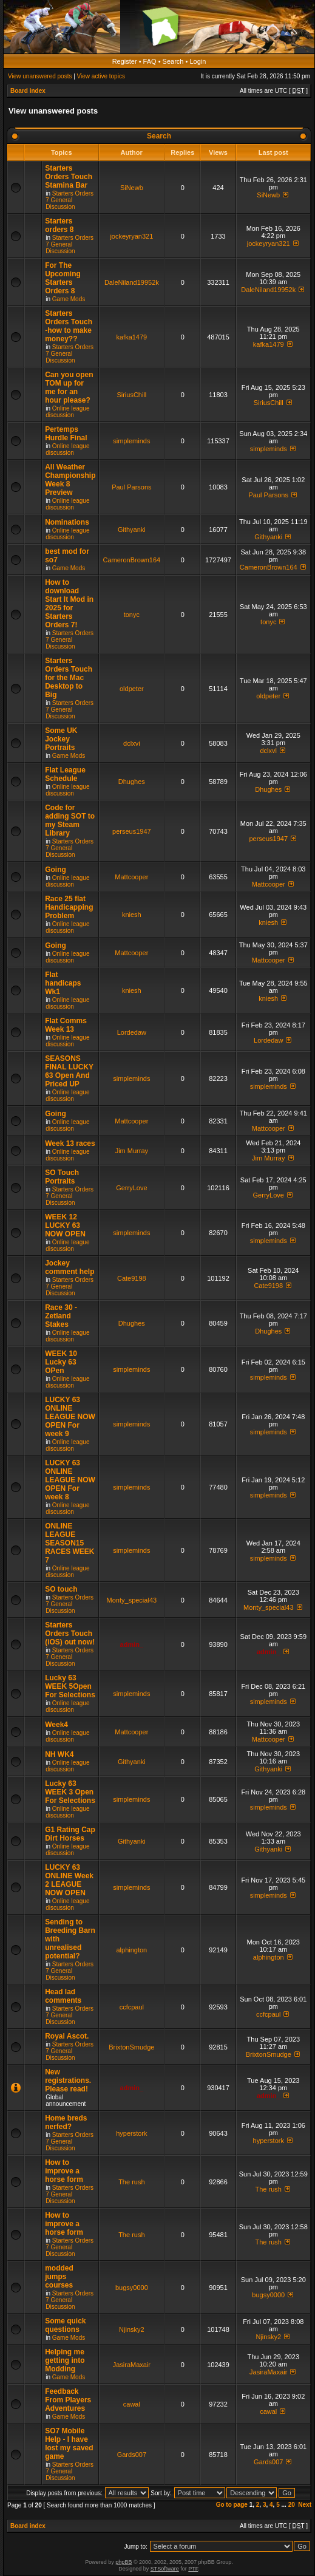  Describe the element at coordinates (131, 2454) in the screenshot. I see `Gards007` at that location.